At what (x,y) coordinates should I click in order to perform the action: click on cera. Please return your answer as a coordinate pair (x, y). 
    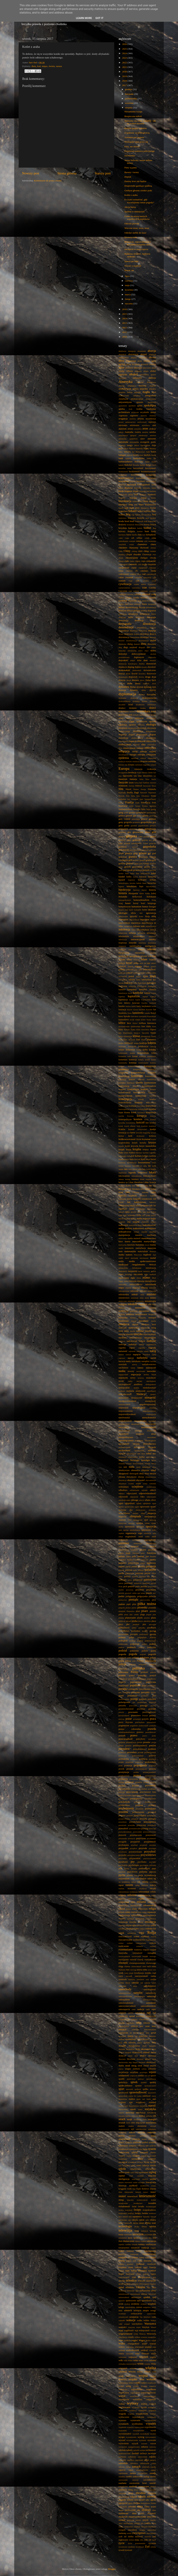
    Looking at the image, I should click on (145, 541).